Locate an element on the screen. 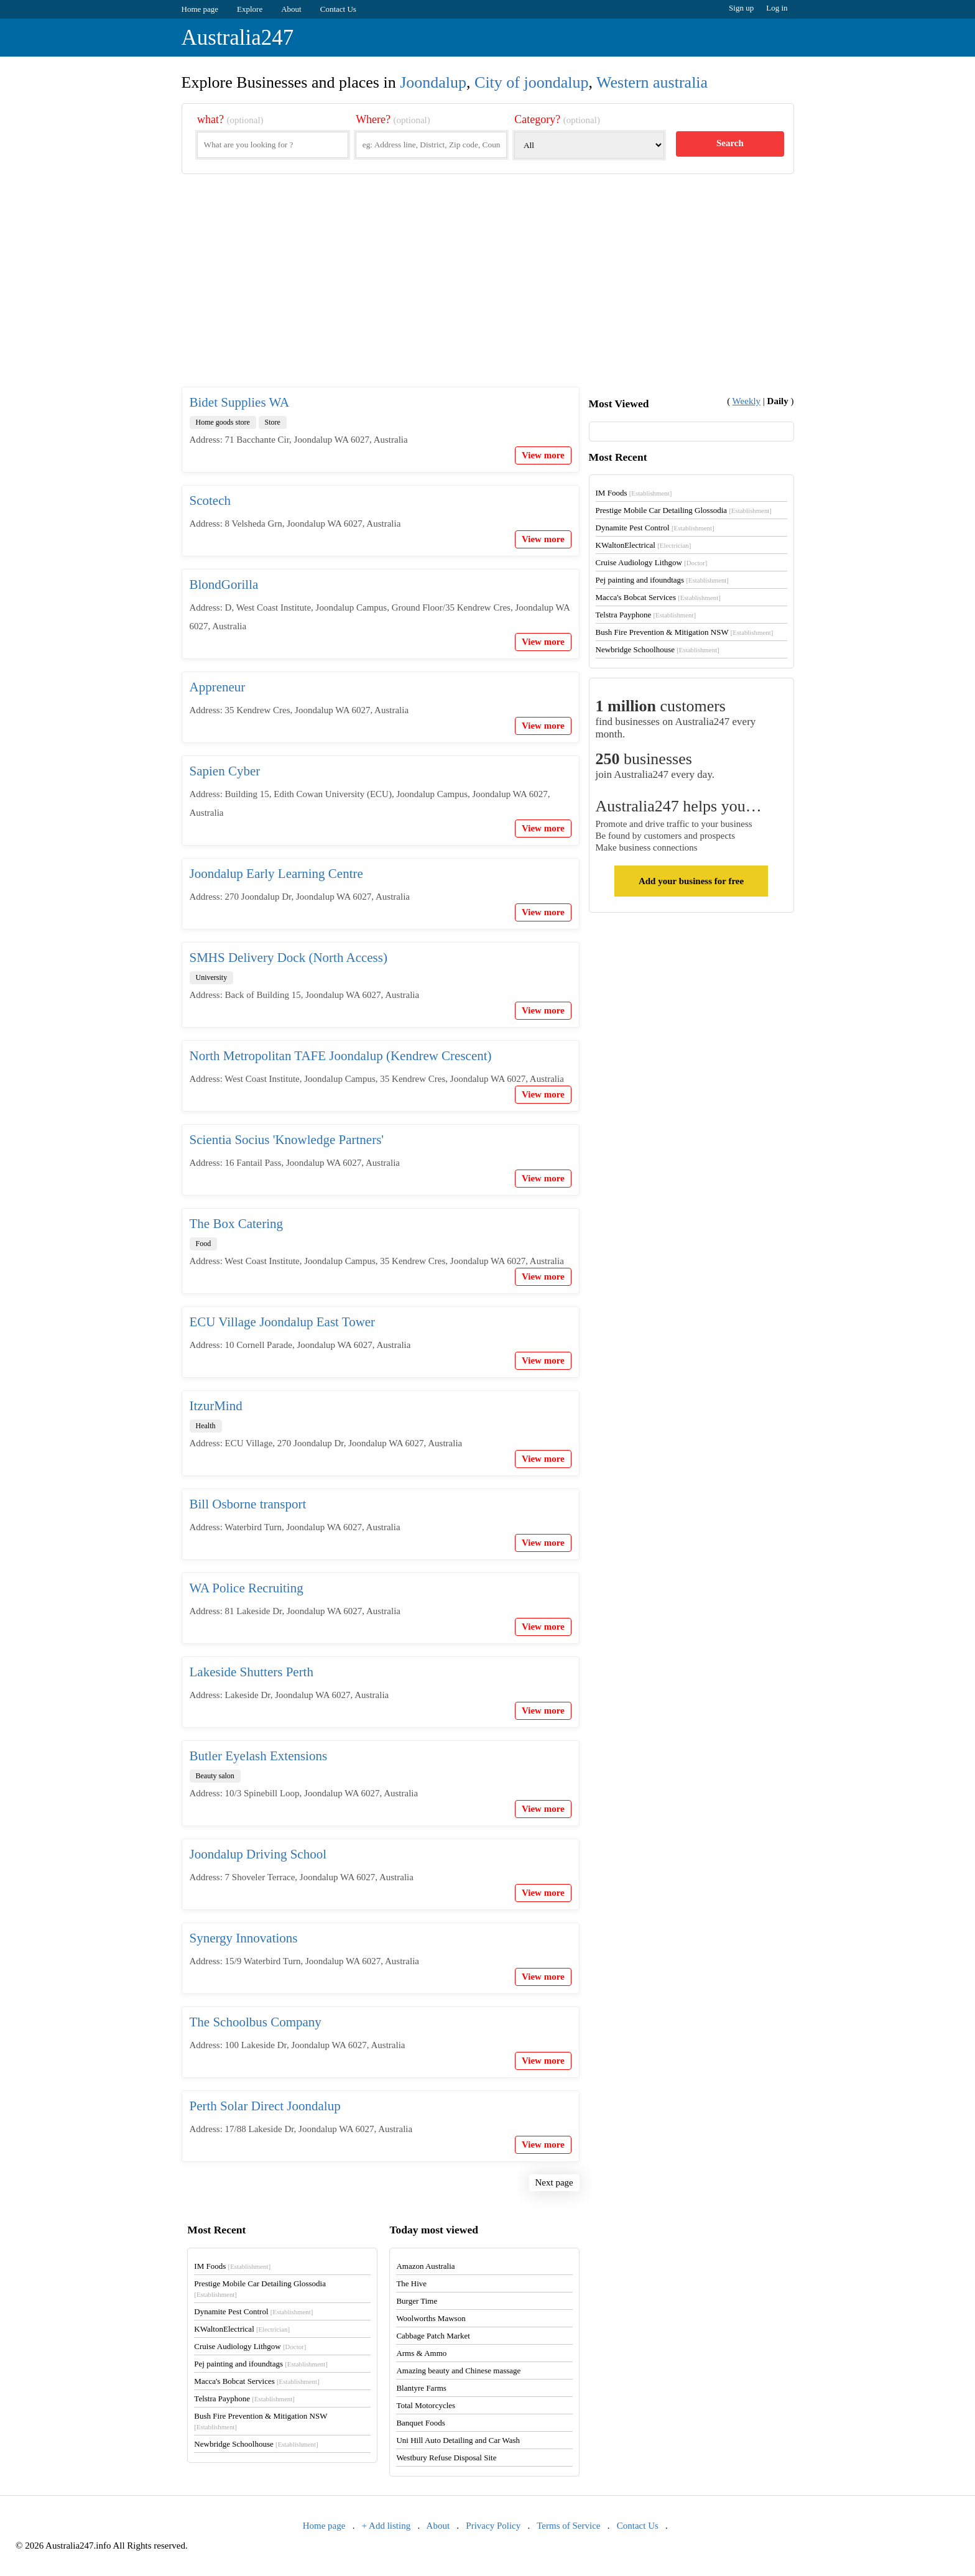 Image resolution: width=975 pixels, height=2576 pixels. View more is located at coordinates (543, 455).